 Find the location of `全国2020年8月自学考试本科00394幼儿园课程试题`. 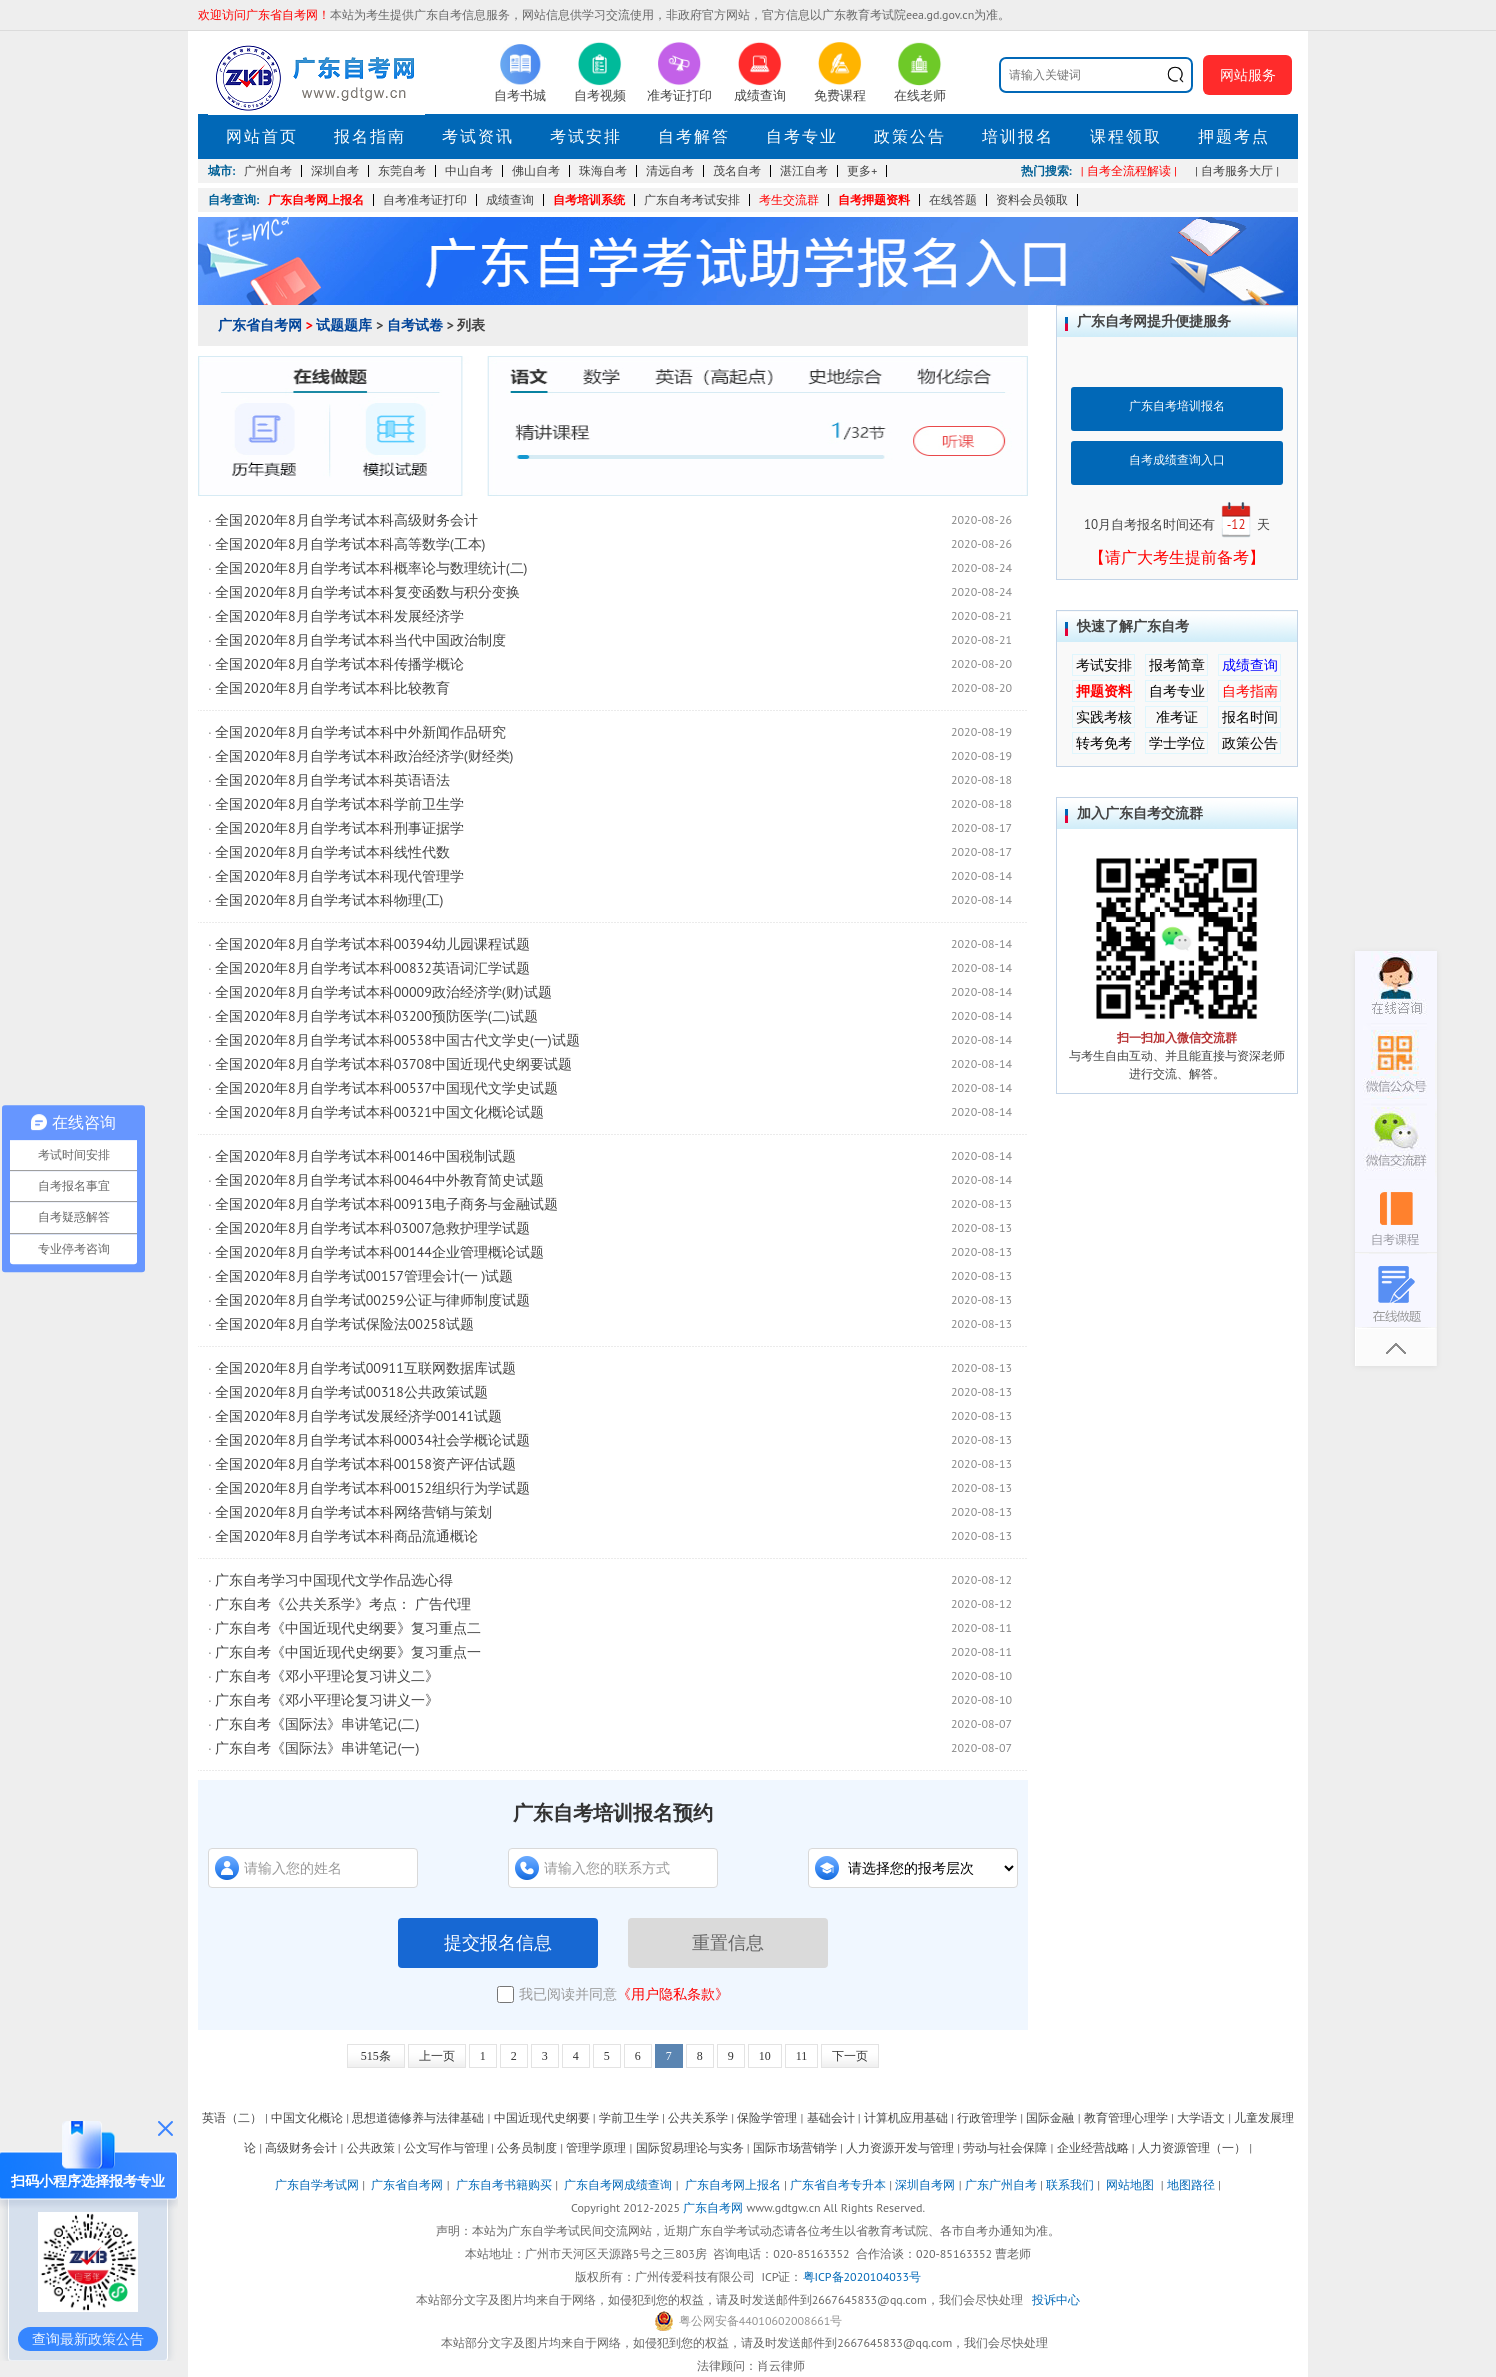

全国2020年8月自学考试本科00394幼儿园课程试题 is located at coordinates (372, 944).